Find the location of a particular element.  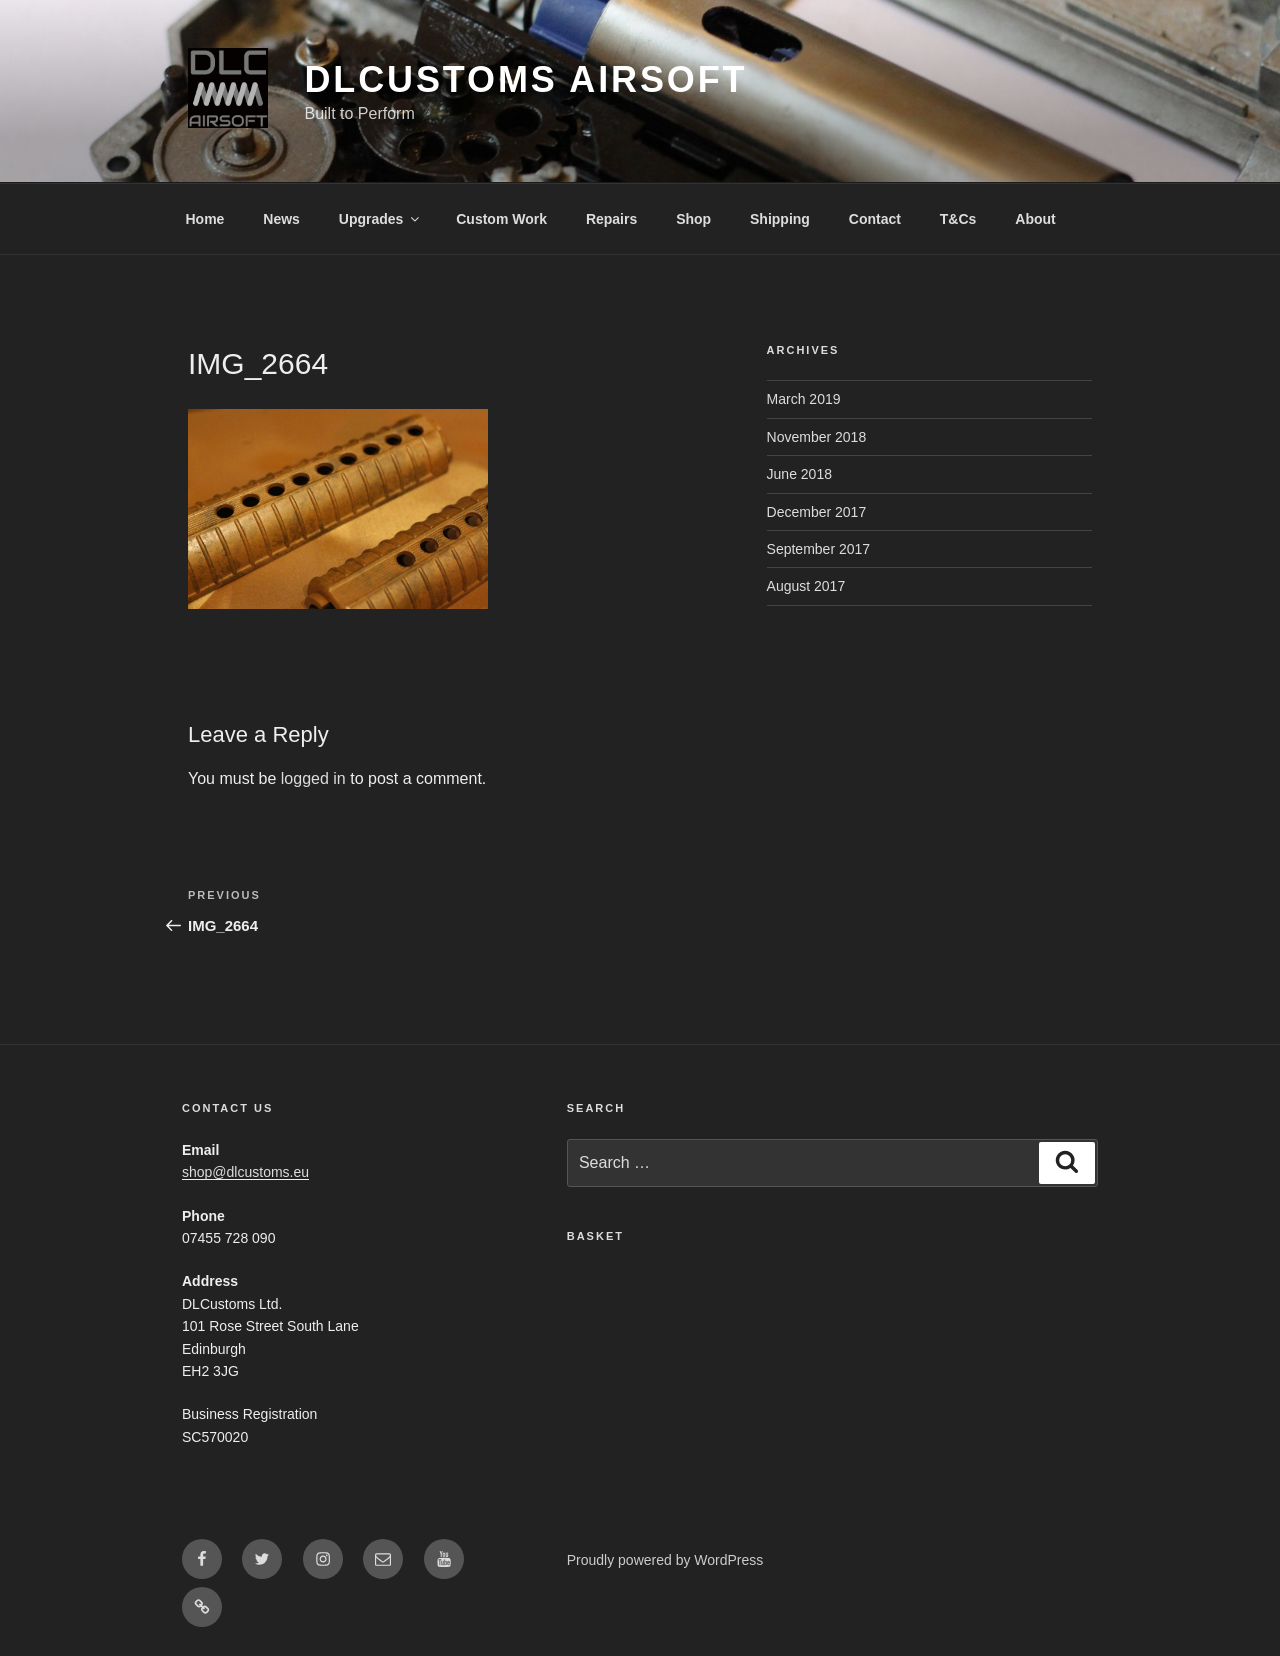

Shop is located at coordinates (693, 219).